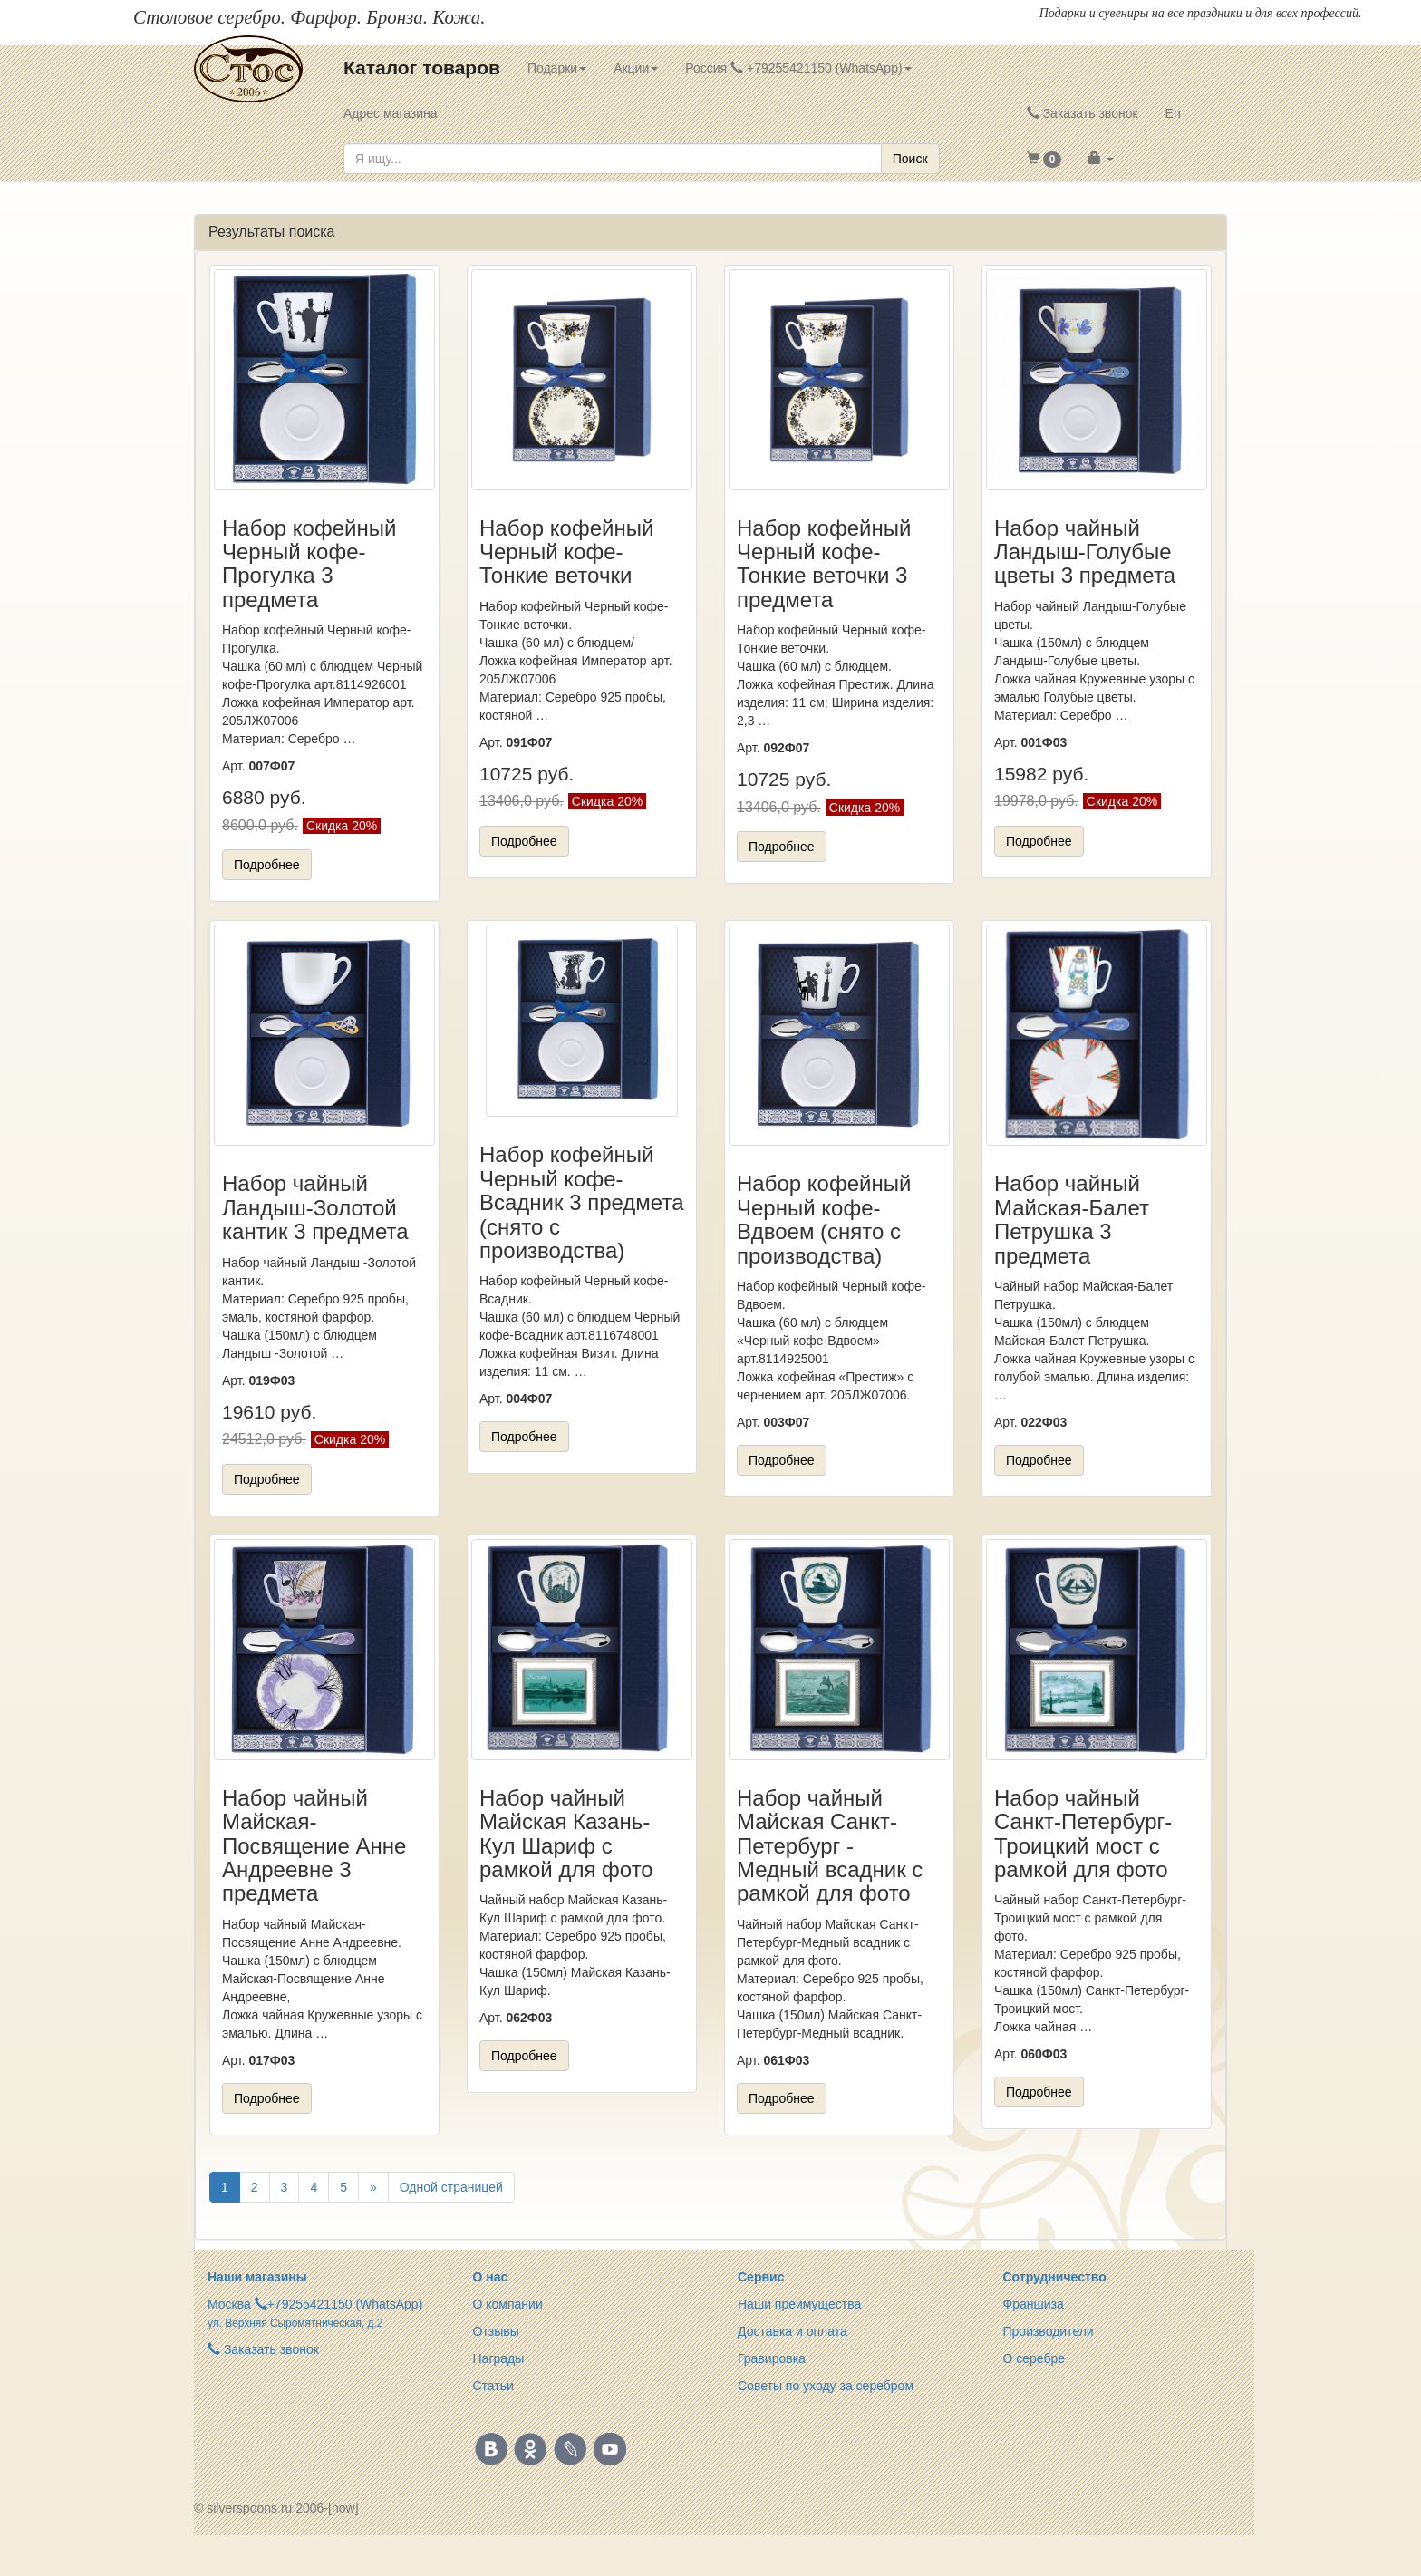 The height and width of the screenshot is (2576, 1421). What do you see at coordinates (1048, 2331) in the screenshot?
I see `Производители` at bounding box center [1048, 2331].